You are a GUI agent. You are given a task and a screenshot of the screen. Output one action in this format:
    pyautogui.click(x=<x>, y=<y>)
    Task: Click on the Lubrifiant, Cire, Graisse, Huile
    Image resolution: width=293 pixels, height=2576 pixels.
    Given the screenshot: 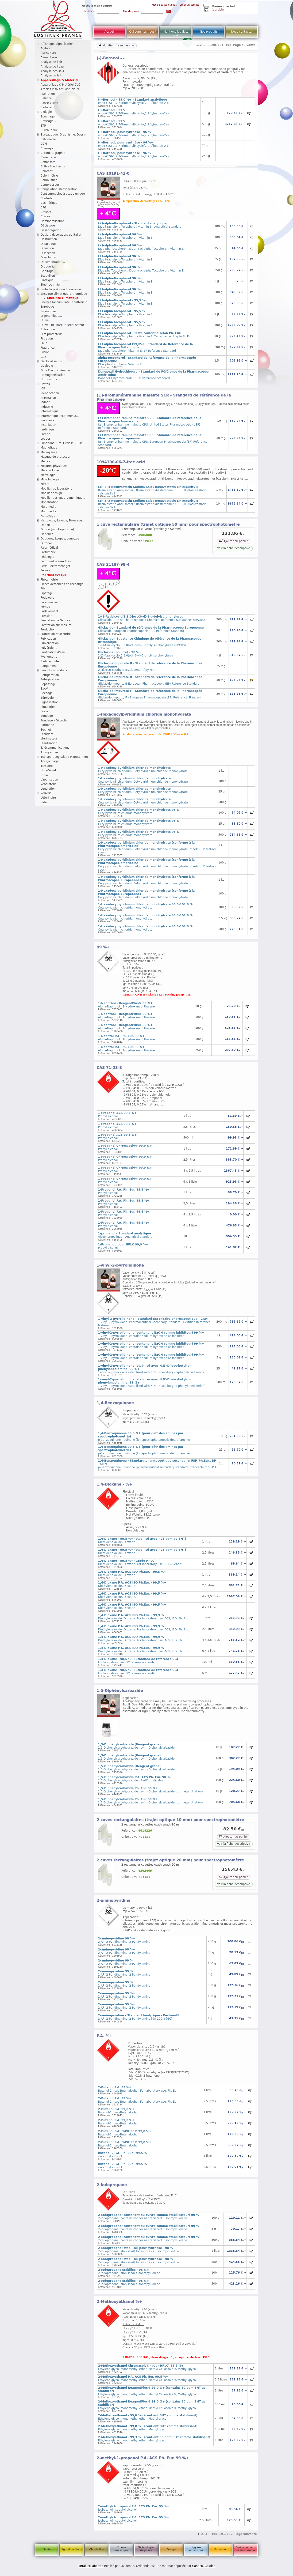 What is the action you would take?
    pyautogui.click(x=62, y=443)
    